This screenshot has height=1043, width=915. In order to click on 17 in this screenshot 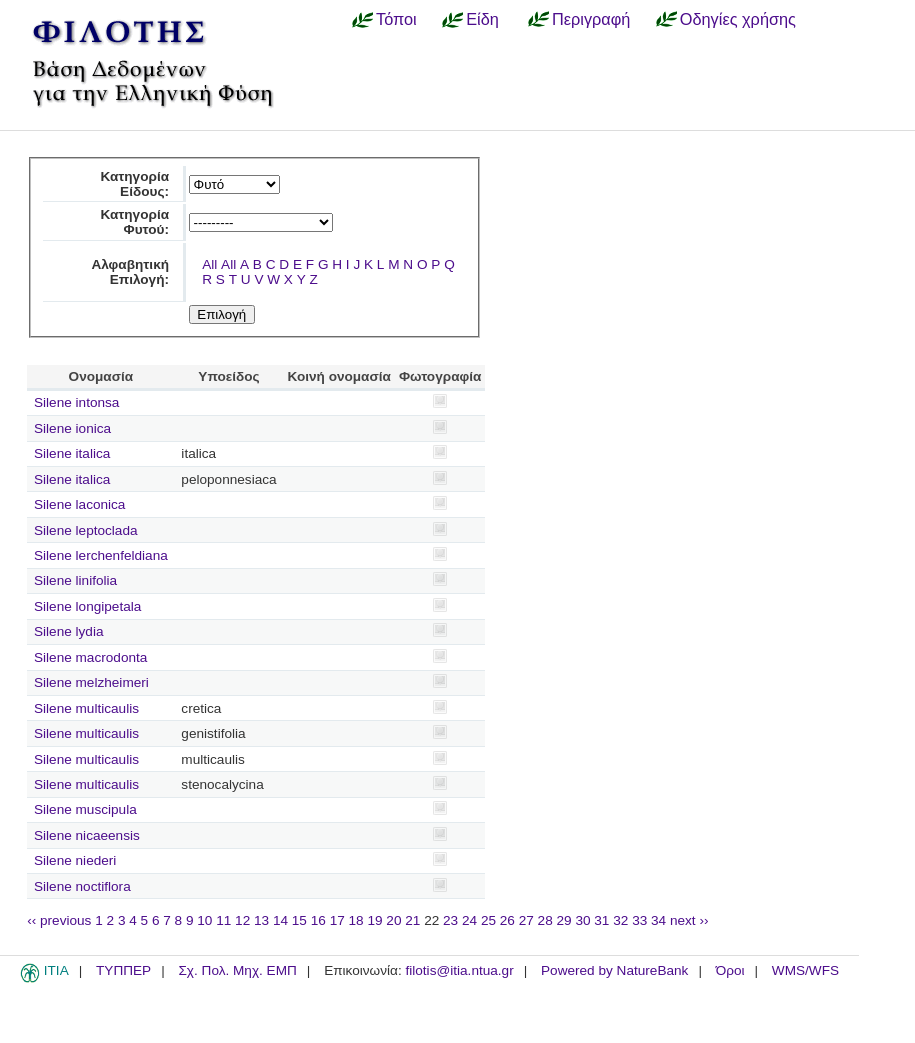, I will do `click(337, 920)`.